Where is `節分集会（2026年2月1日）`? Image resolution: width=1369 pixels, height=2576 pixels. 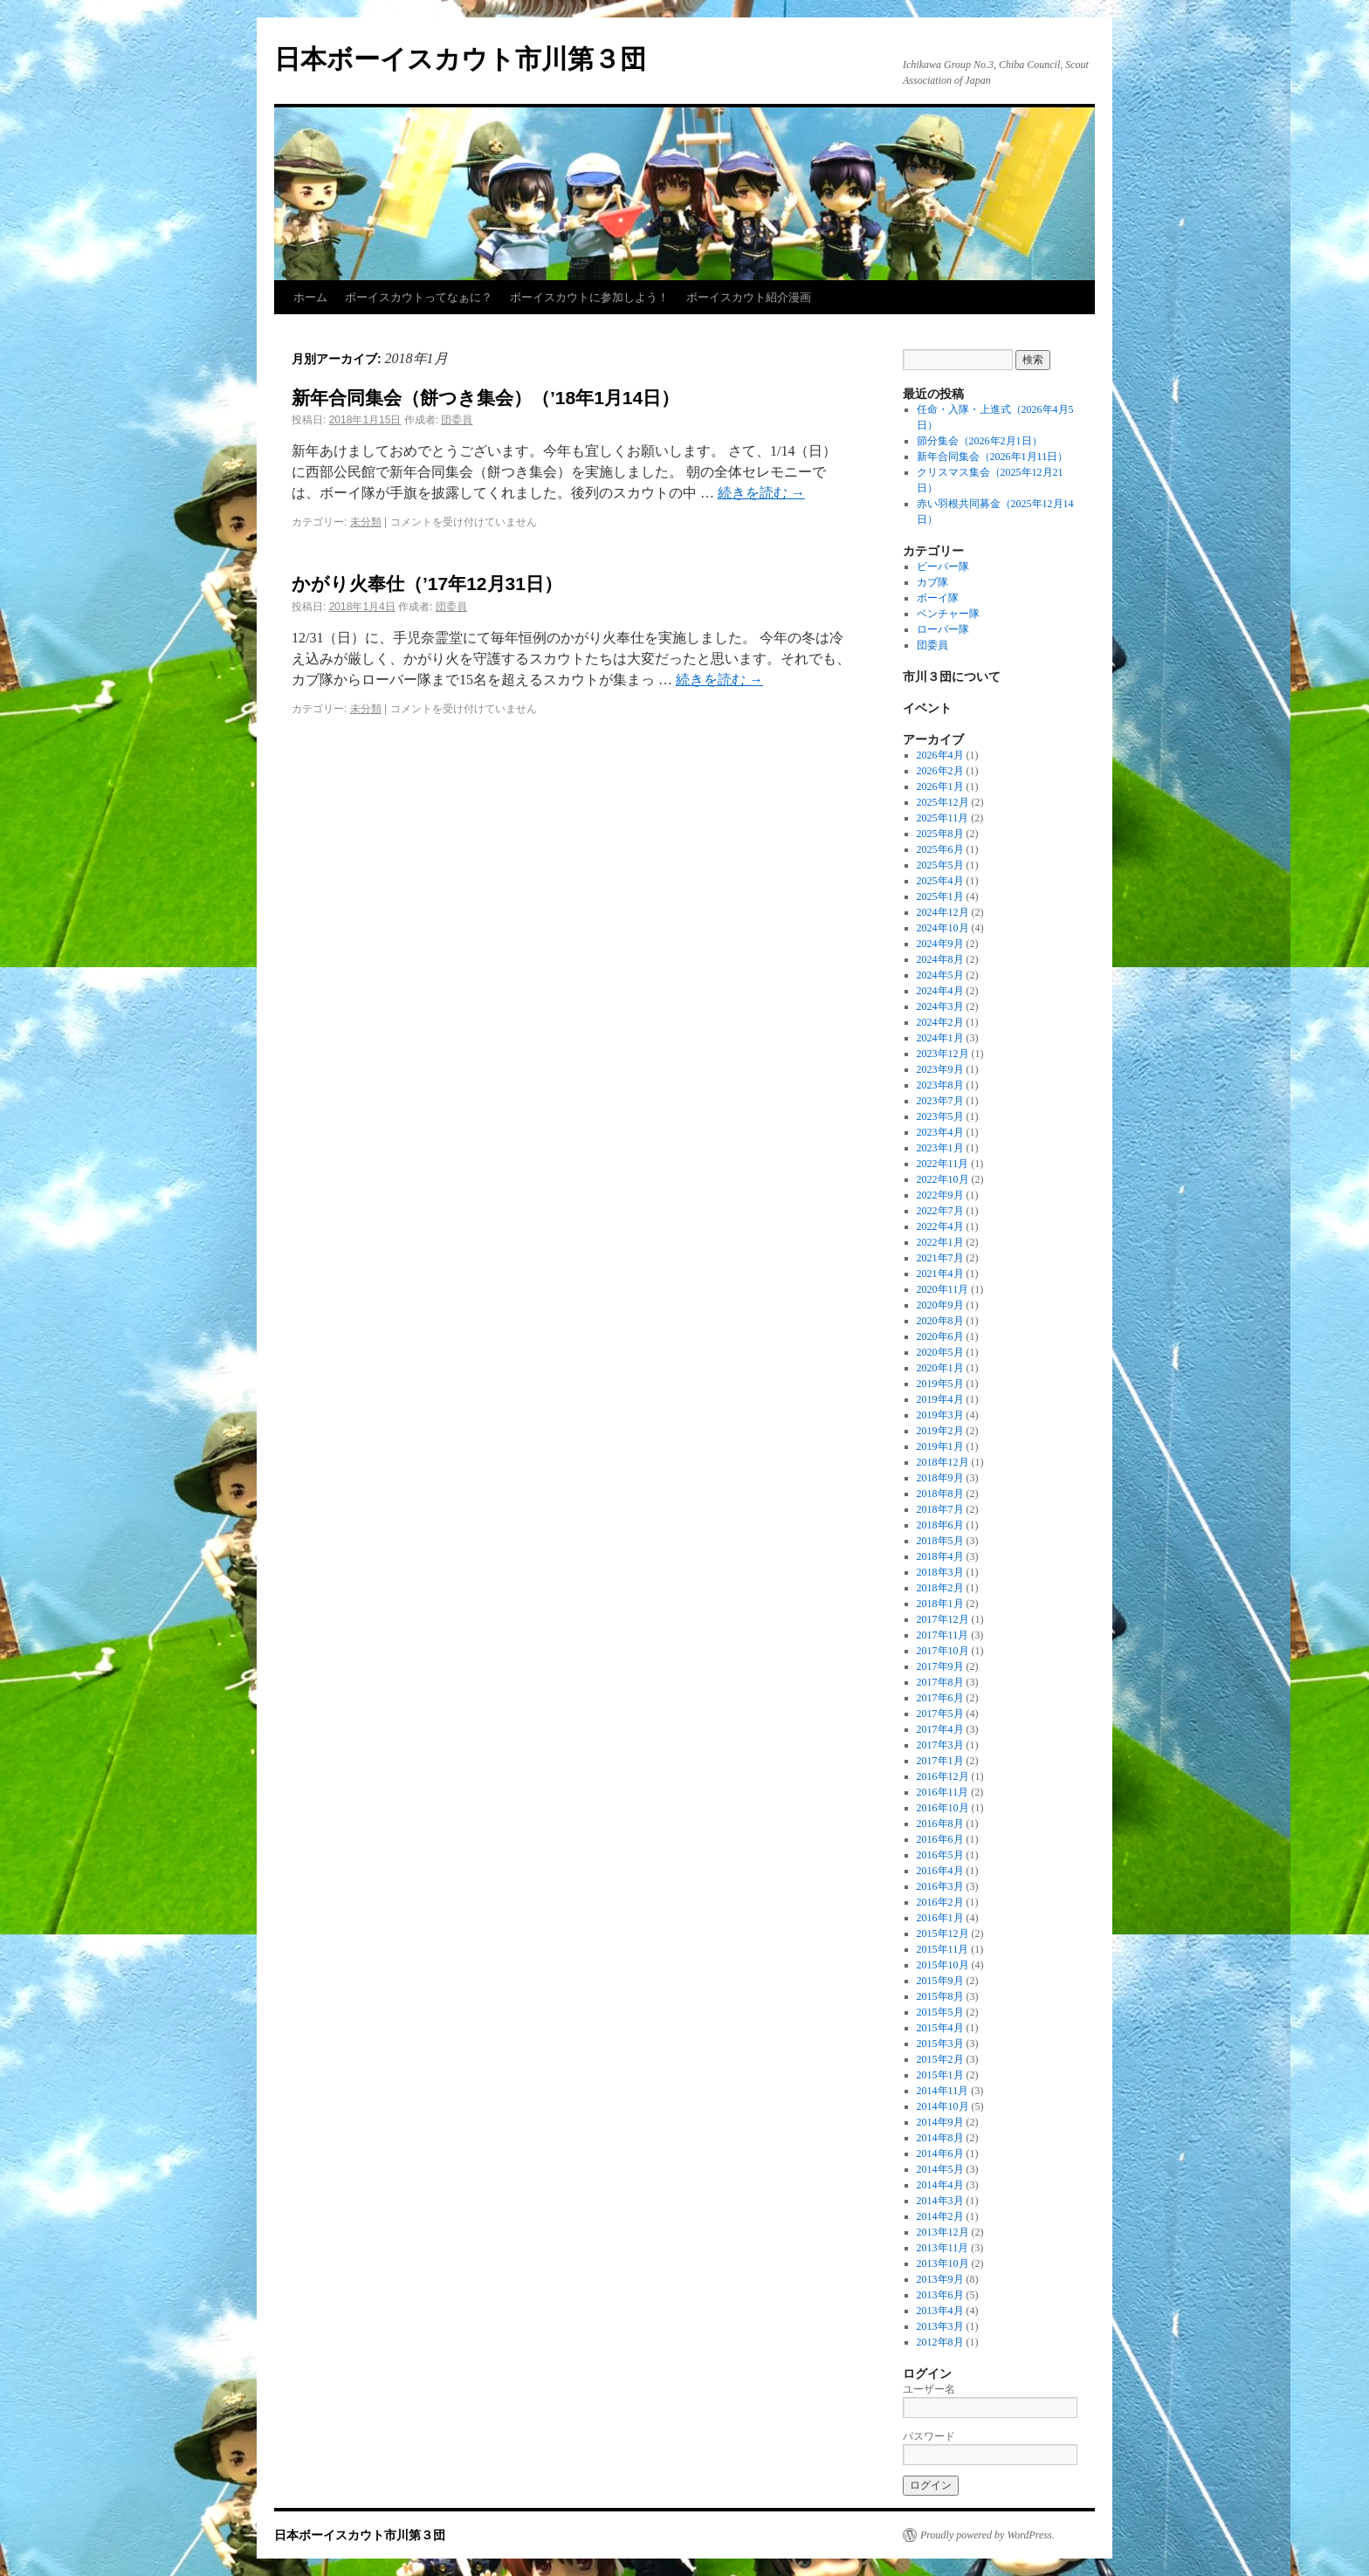 節分集会（2026年2月1日） is located at coordinates (979, 441).